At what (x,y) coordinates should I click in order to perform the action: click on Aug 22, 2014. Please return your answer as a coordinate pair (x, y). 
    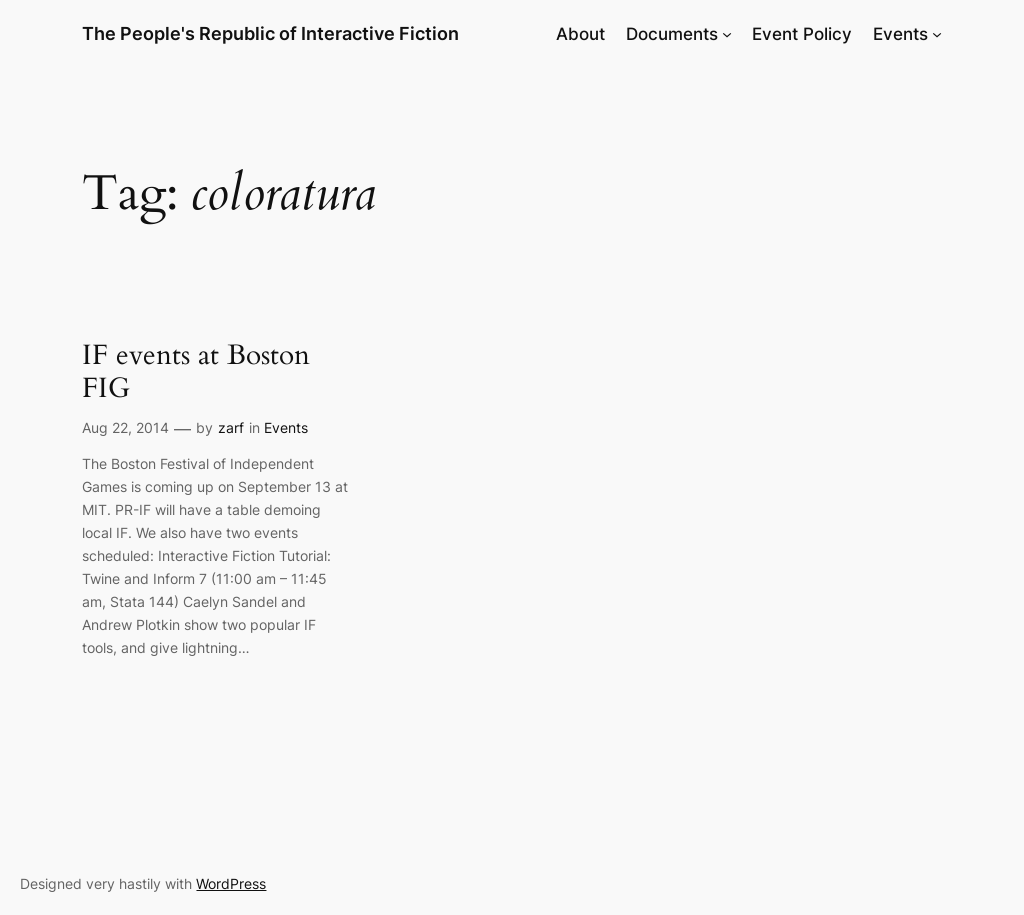
    Looking at the image, I should click on (125, 427).